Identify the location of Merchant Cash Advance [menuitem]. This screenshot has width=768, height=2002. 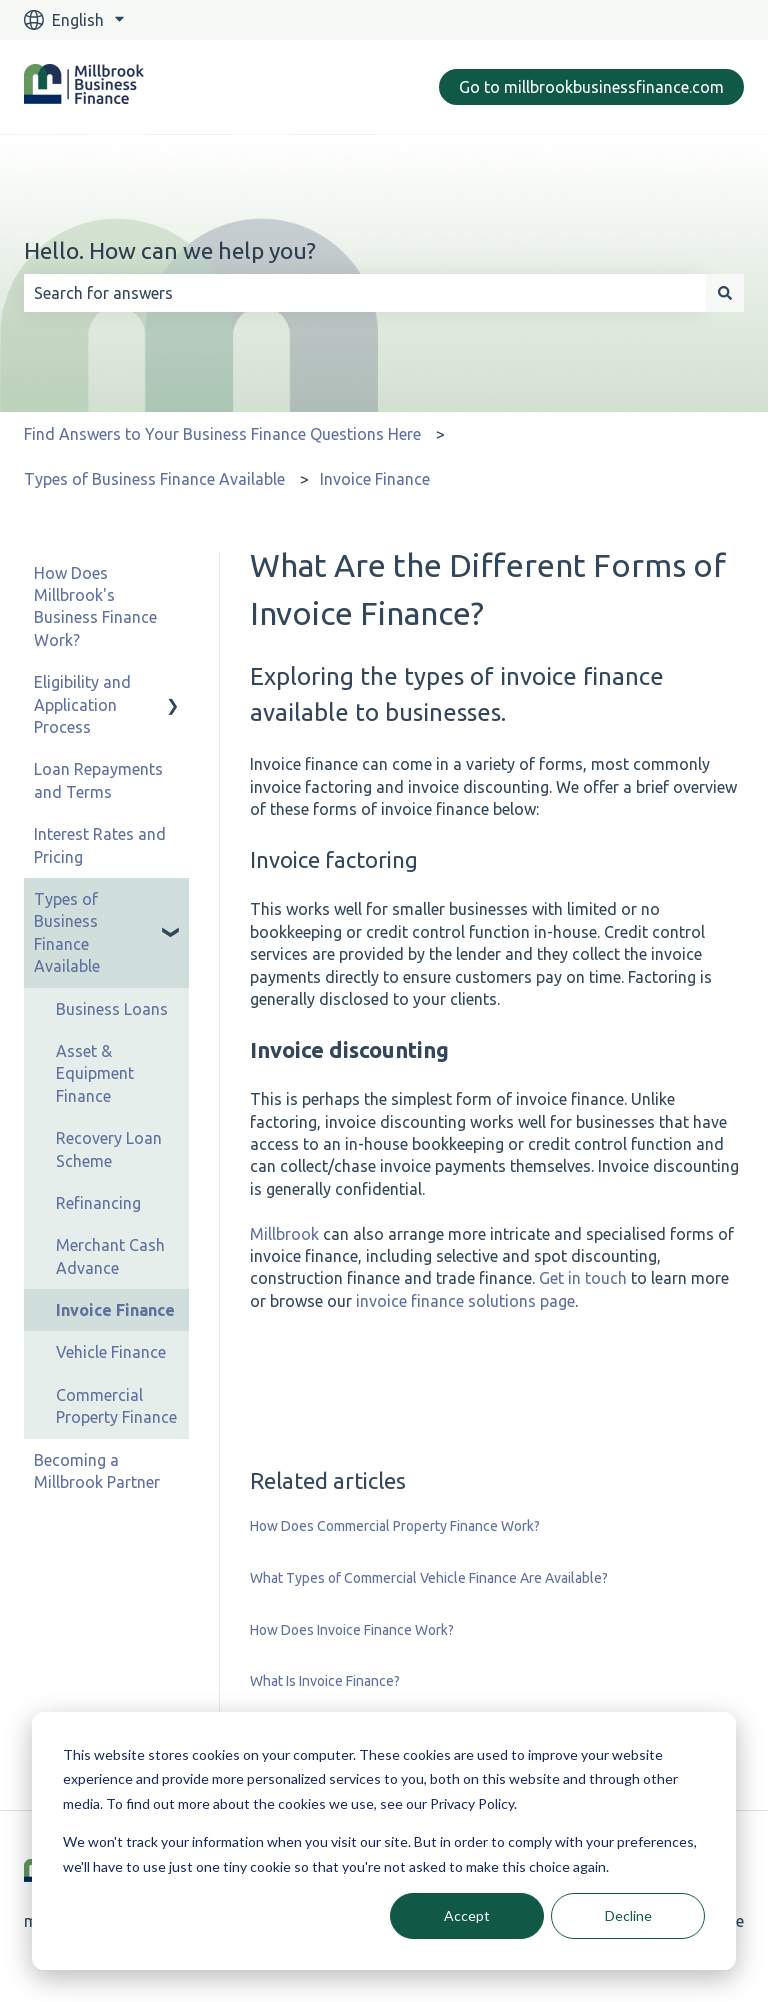
(110, 1256).